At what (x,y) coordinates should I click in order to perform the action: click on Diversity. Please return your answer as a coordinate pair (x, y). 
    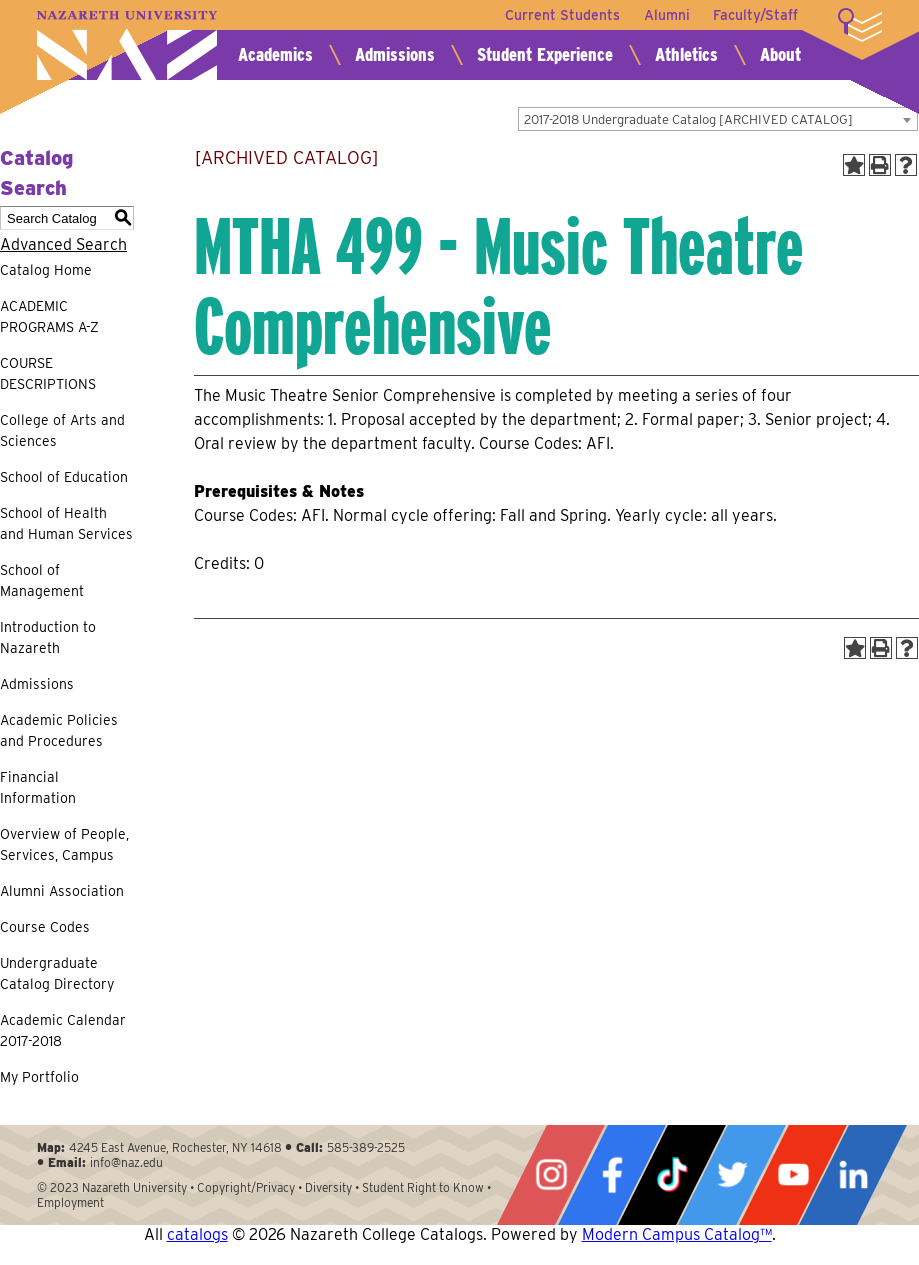
    Looking at the image, I should click on (328, 1187).